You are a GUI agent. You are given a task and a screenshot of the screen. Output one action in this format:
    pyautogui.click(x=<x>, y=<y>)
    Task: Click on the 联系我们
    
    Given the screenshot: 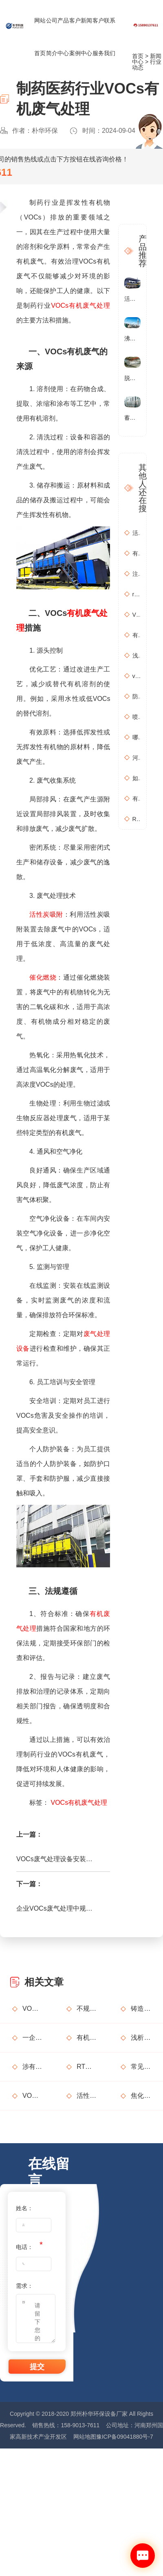 What is the action you would take?
    pyautogui.click(x=109, y=36)
    